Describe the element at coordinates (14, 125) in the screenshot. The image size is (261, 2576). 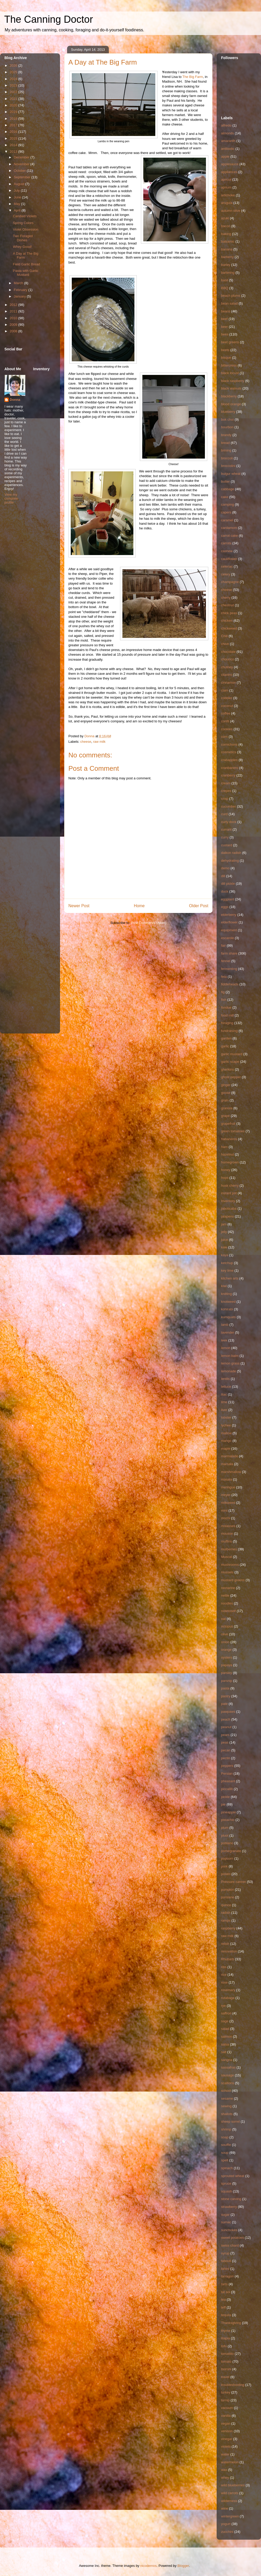
I see `2017` at that location.